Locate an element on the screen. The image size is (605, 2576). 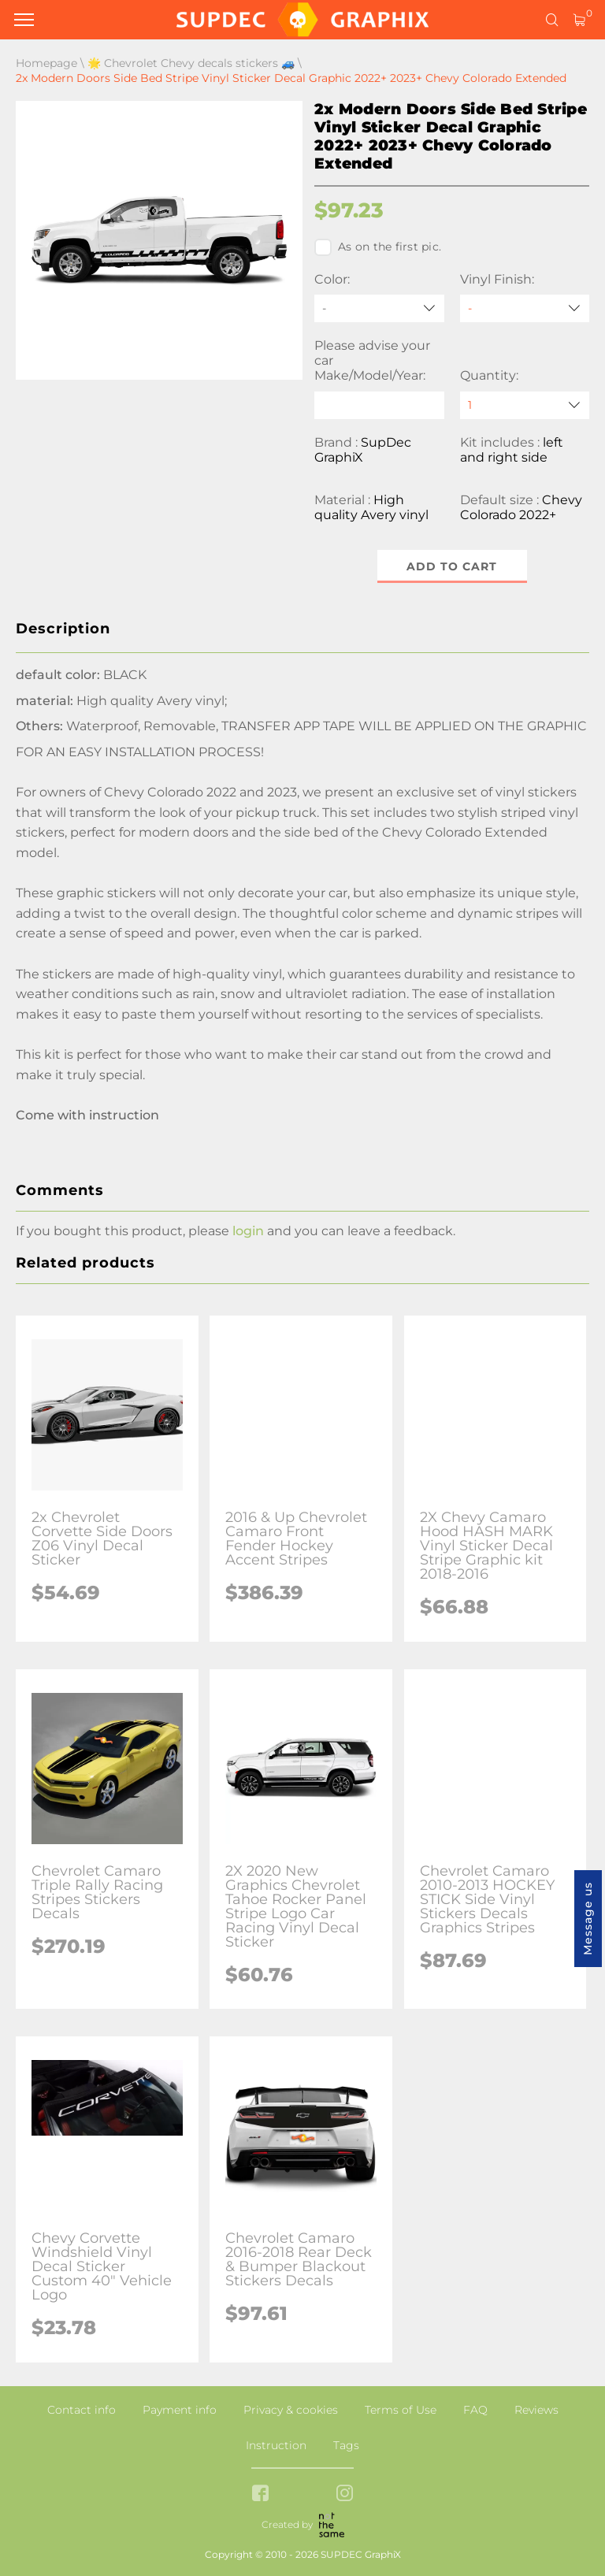
Reviews is located at coordinates (536, 2410).